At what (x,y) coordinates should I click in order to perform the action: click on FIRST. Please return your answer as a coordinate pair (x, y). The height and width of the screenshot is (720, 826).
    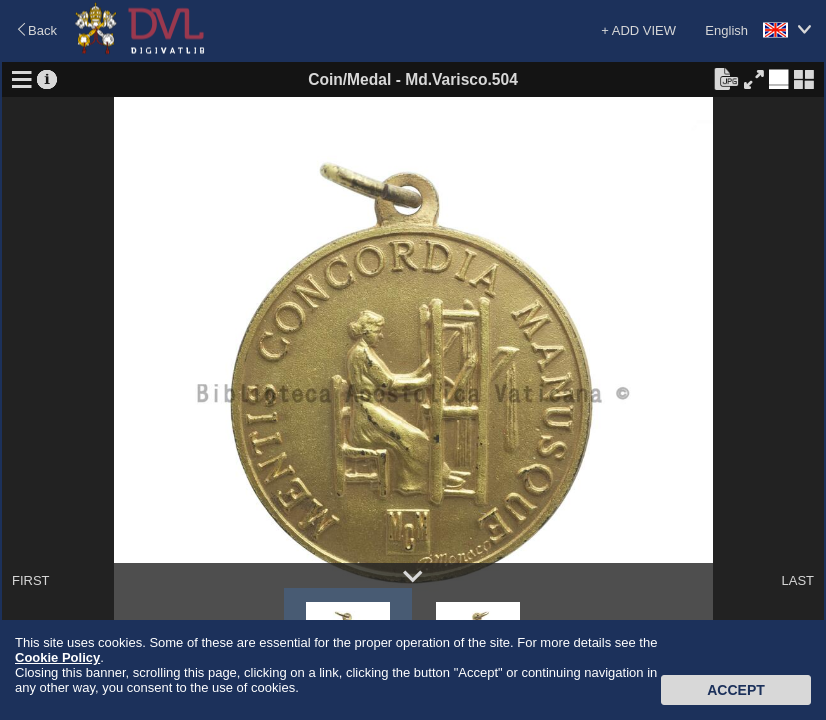
    Looking at the image, I should click on (31, 580).